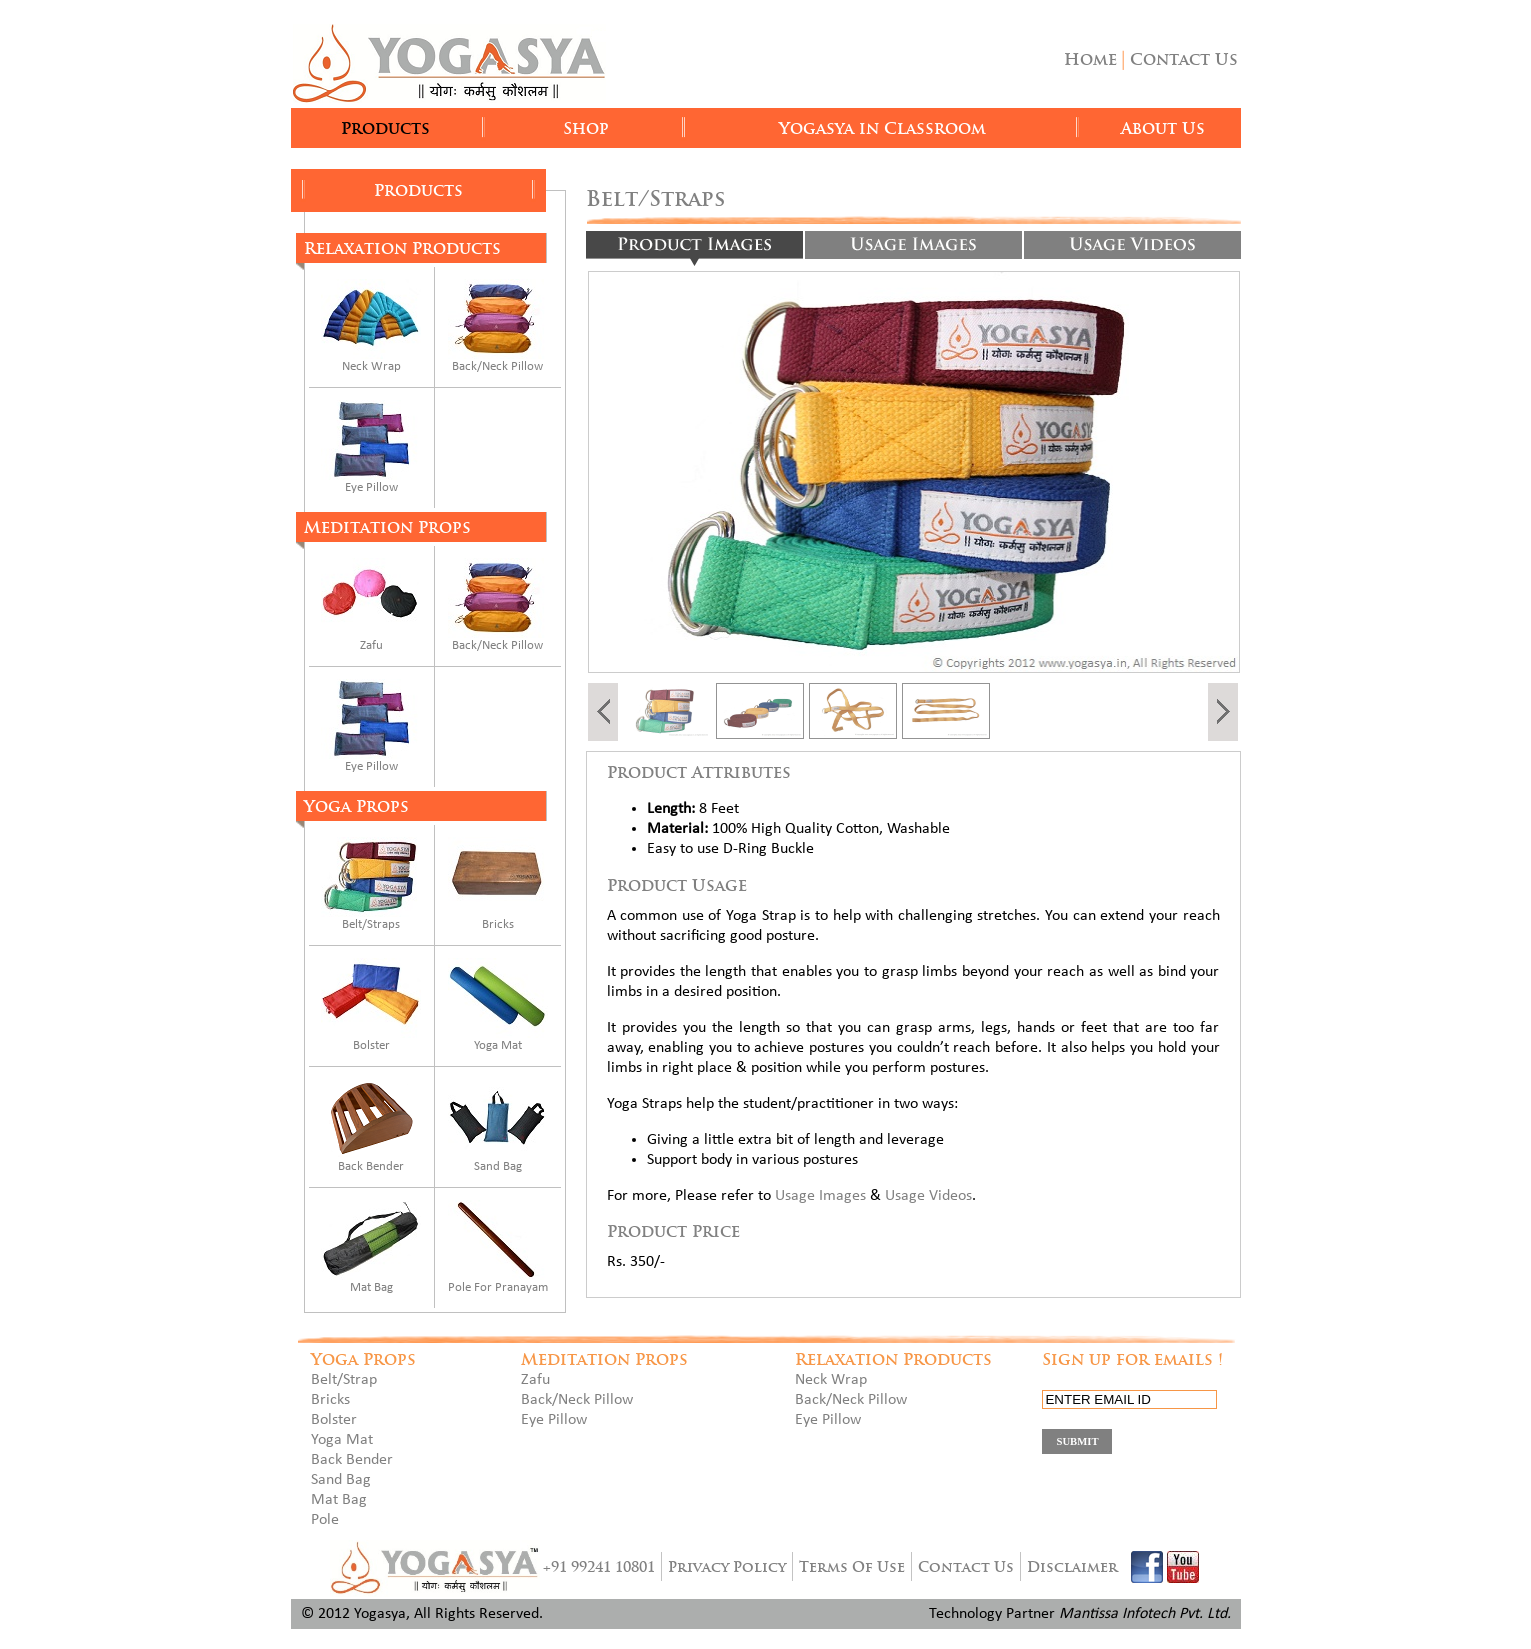  Describe the element at coordinates (371, 1166) in the screenshot. I see `Back Bender` at that location.